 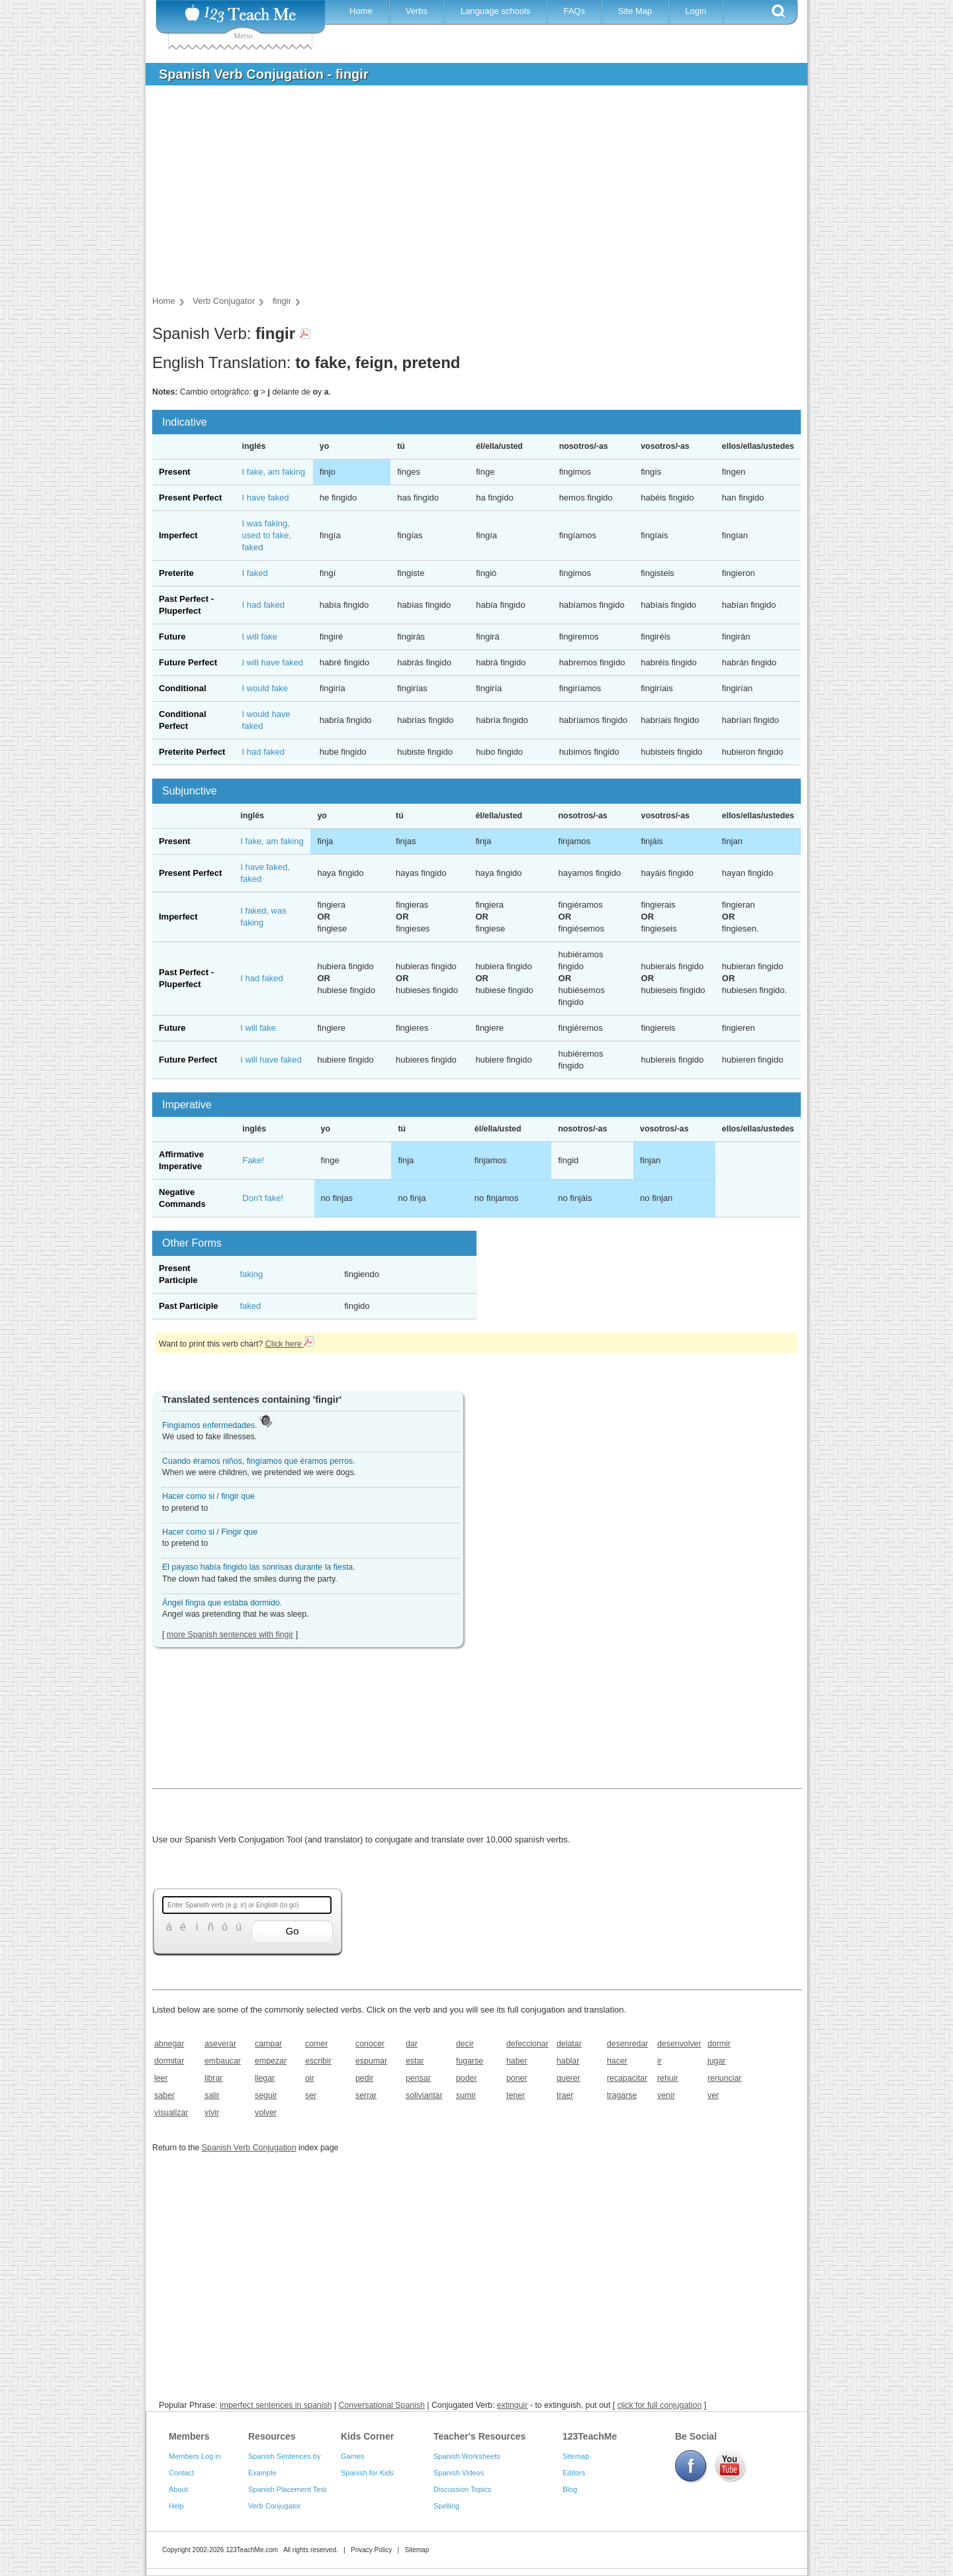 What do you see at coordinates (617, 2061) in the screenshot?
I see `hacer` at bounding box center [617, 2061].